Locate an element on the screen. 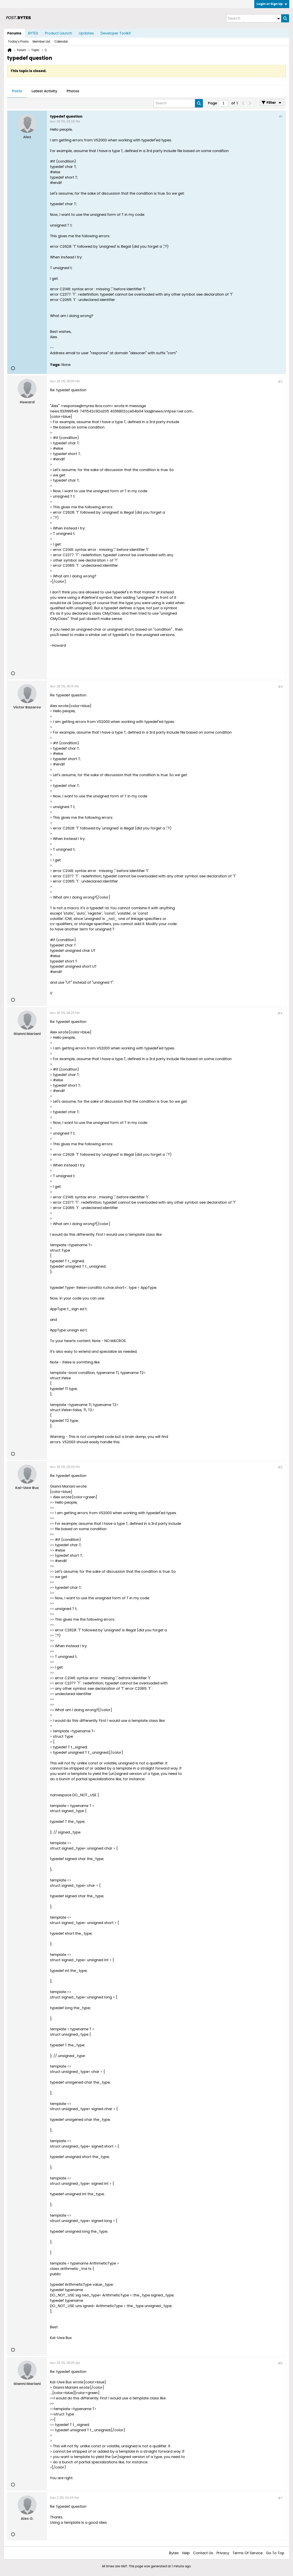 The image size is (293, 2576). #4 is located at coordinates (280, 1013).